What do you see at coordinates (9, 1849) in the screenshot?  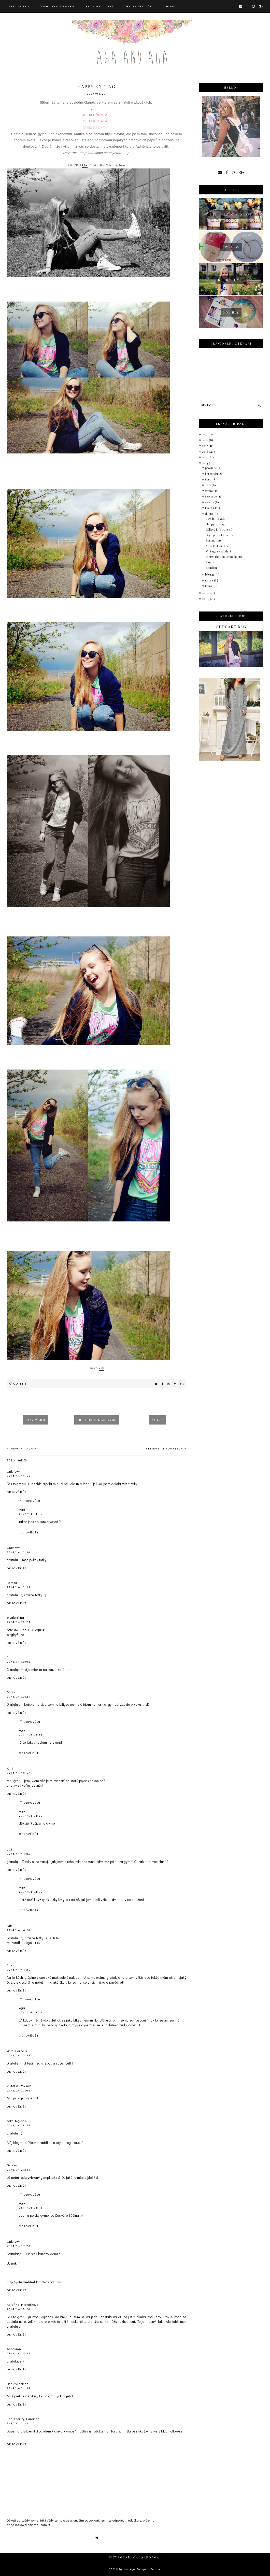 I see `Juli` at bounding box center [9, 1849].